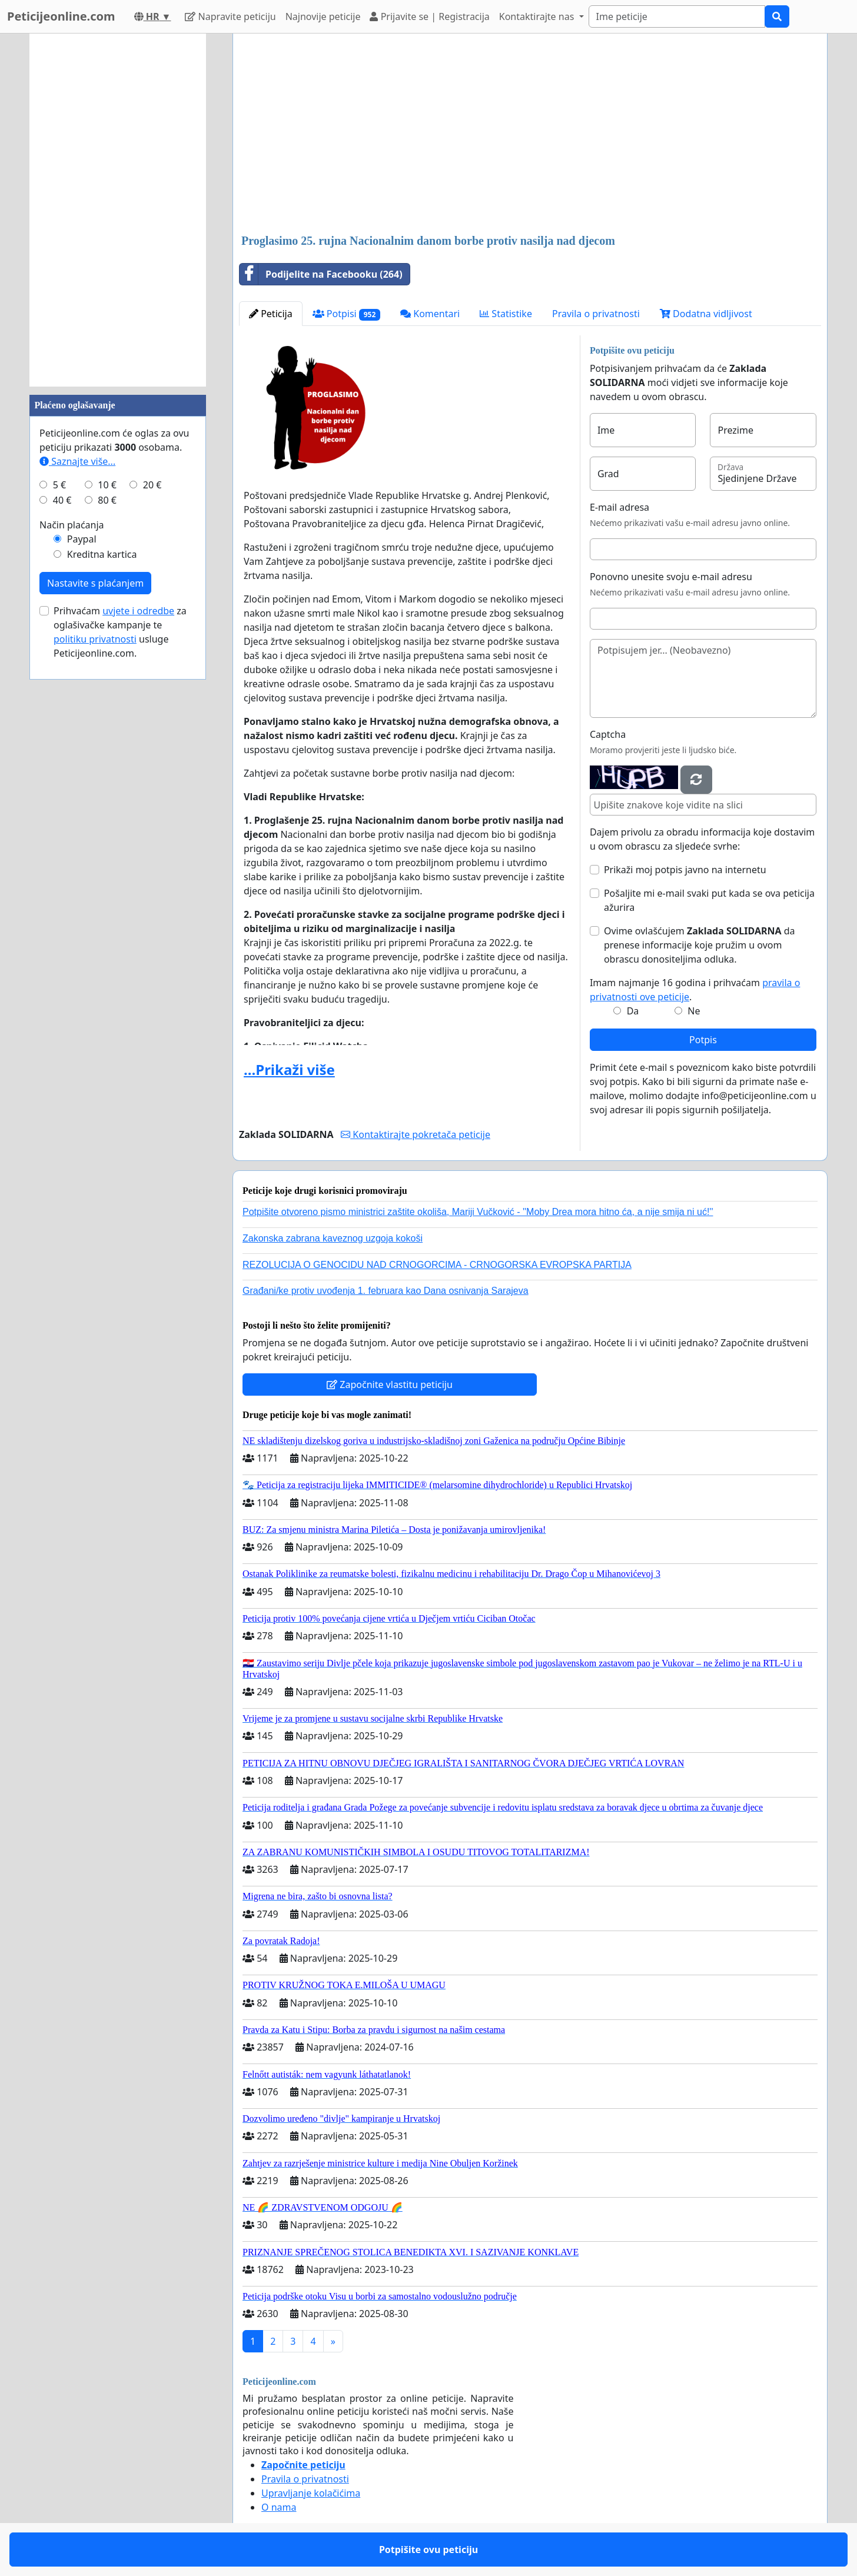  What do you see at coordinates (685, 869) in the screenshot?
I see `Prikaži moj potpis javno na internetu` at bounding box center [685, 869].